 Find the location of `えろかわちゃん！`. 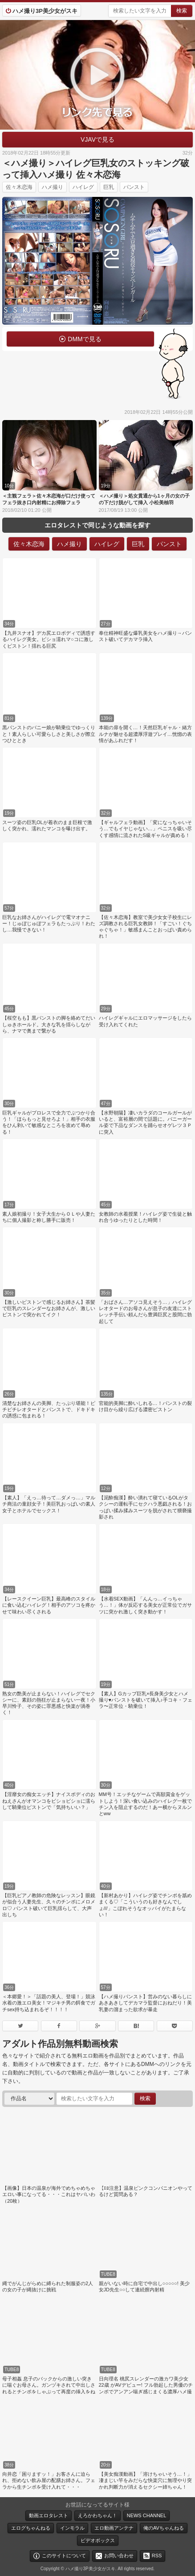

えろかわちゃん！ is located at coordinates (97, 2515).